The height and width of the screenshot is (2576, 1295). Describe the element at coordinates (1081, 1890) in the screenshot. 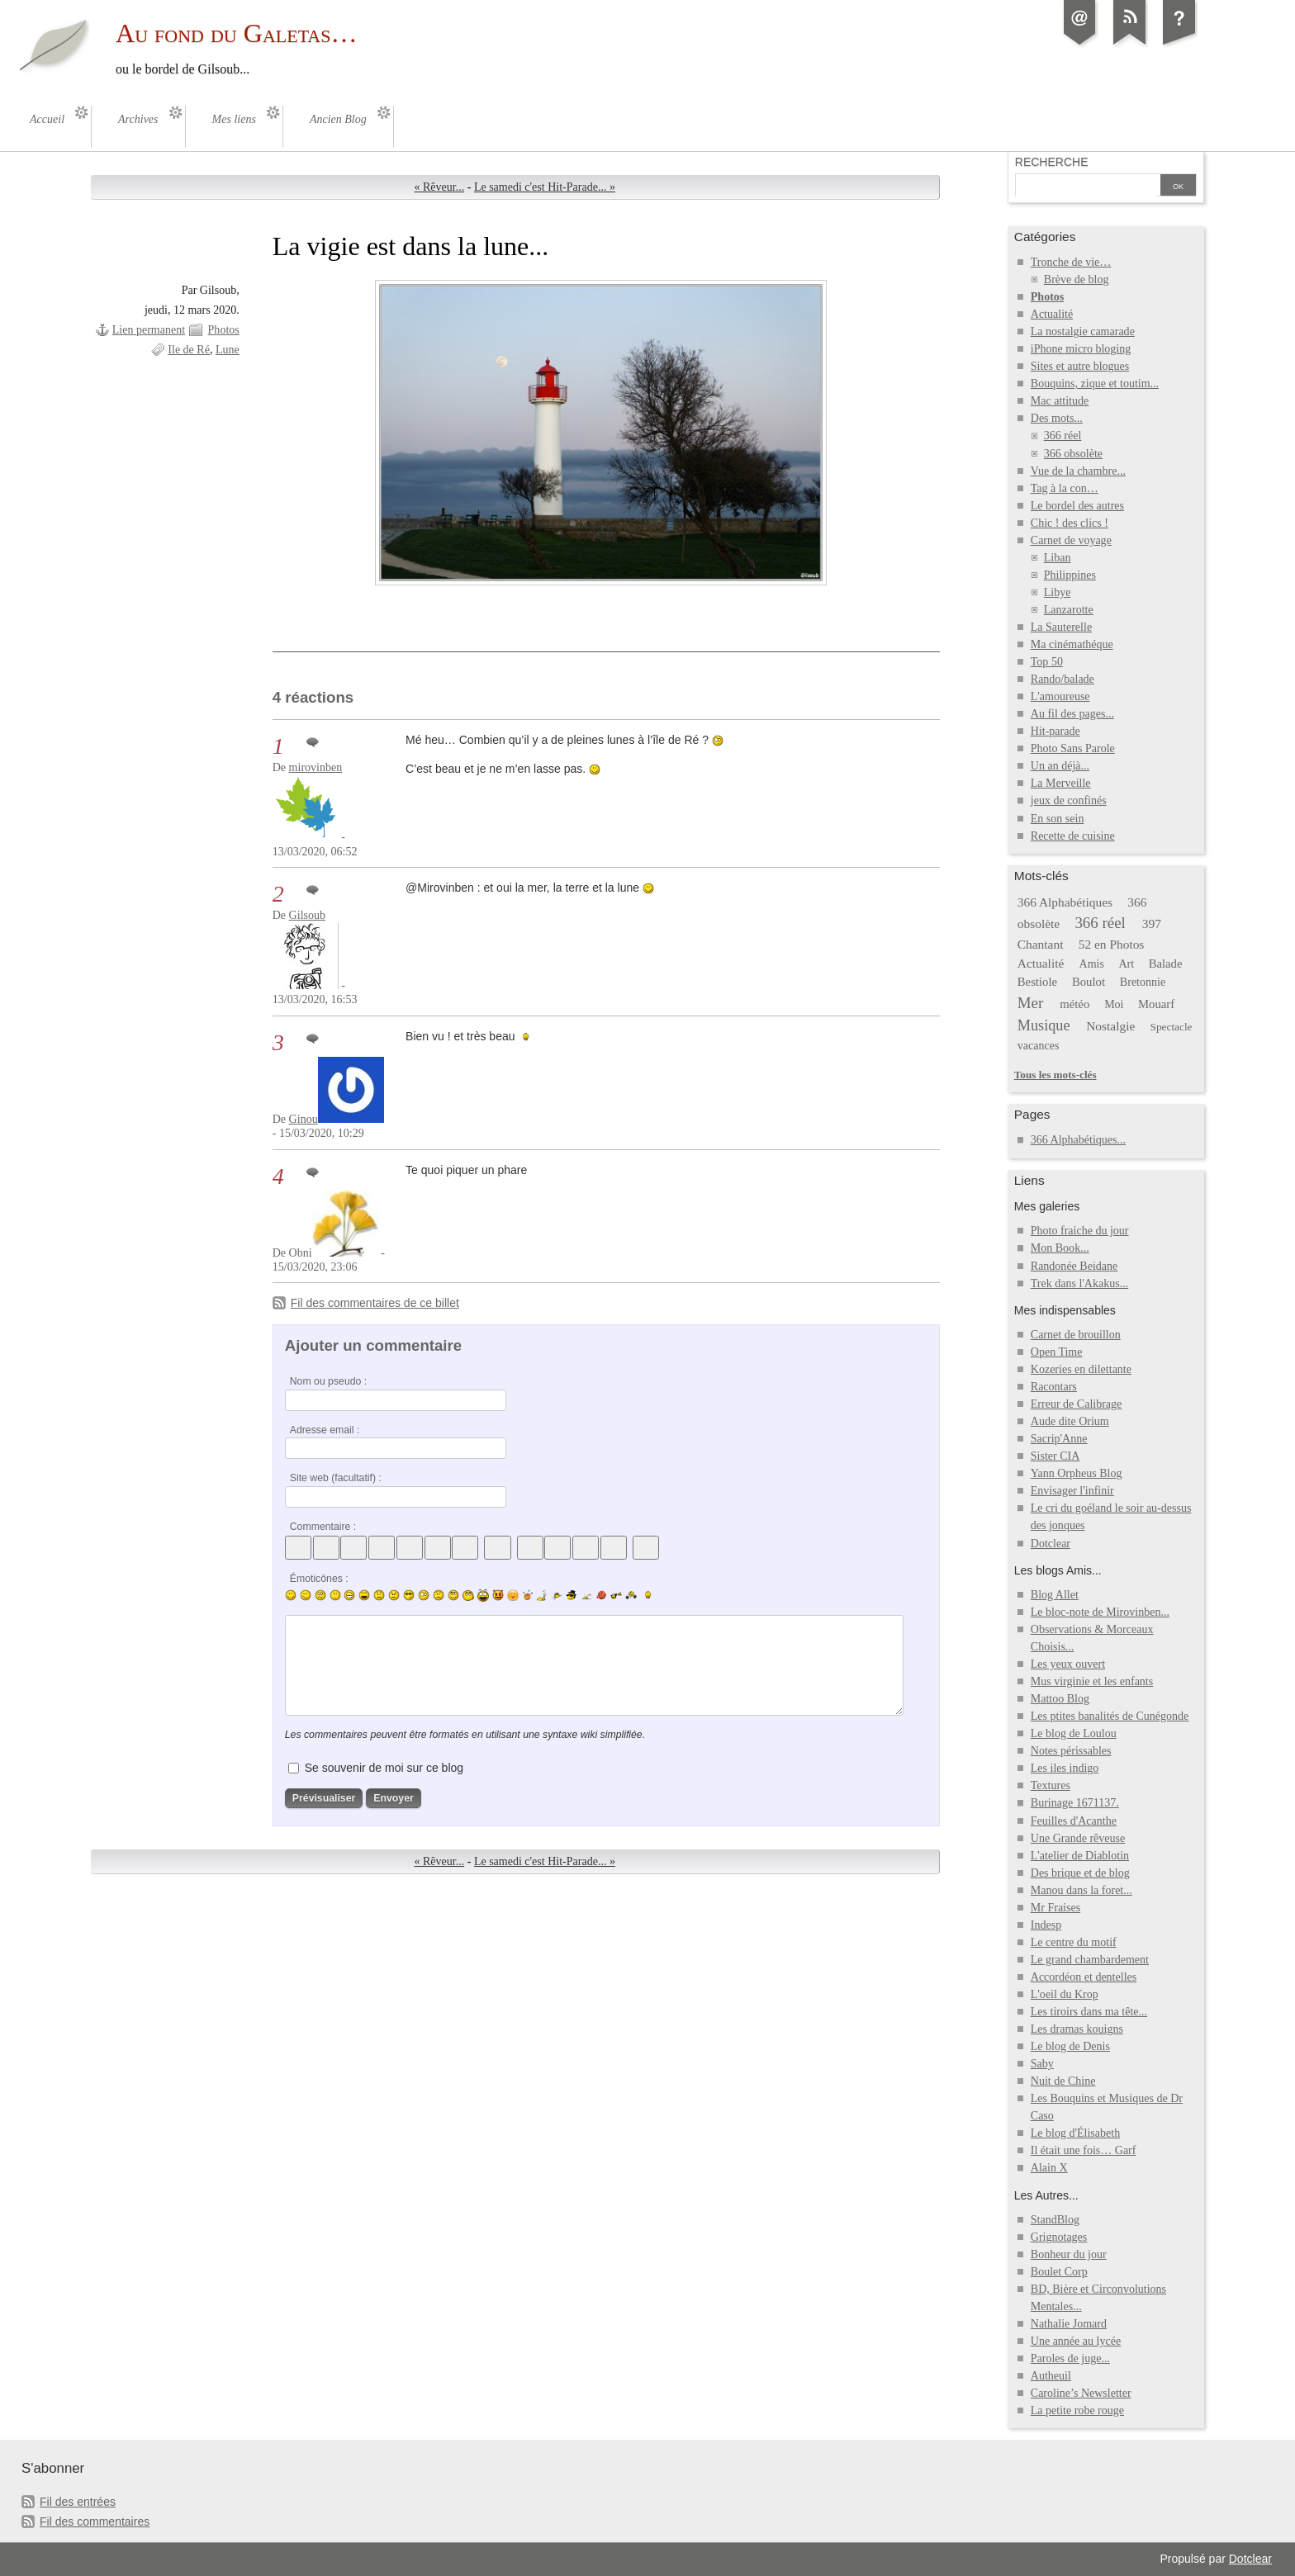

I see `Manou dans la foret...` at that location.